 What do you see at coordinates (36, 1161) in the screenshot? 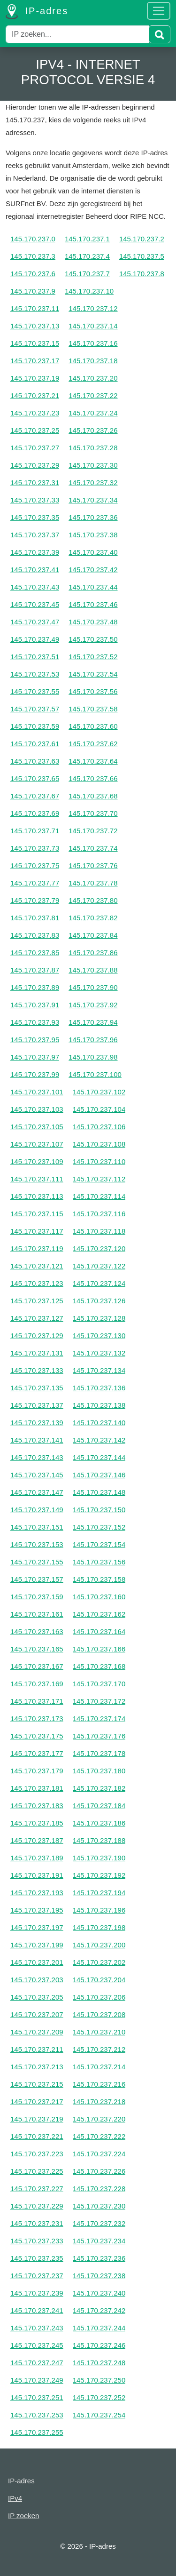
I see `145.170.237.109` at bounding box center [36, 1161].